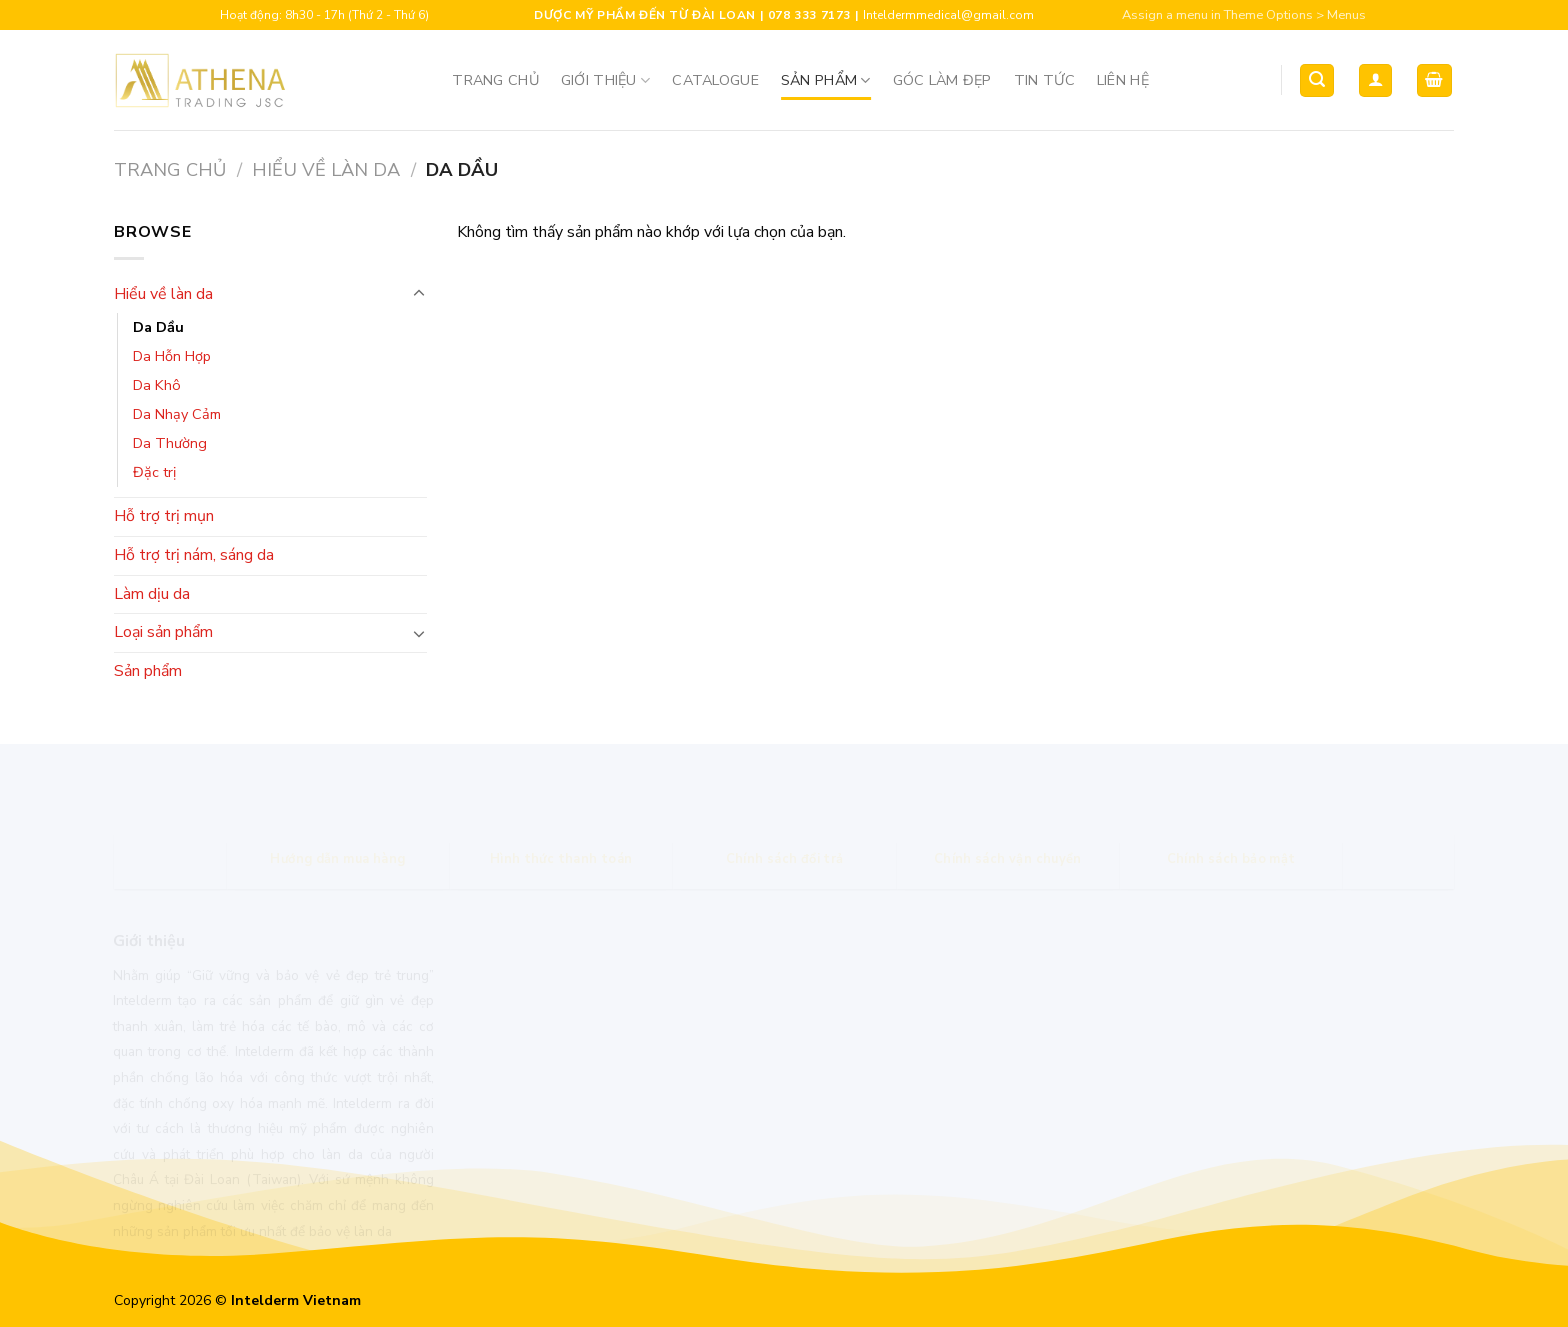 Image resolution: width=1568 pixels, height=1327 pixels. Describe the element at coordinates (326, 169) in the screenshot. I see `Hiểu về làn da` at that location.